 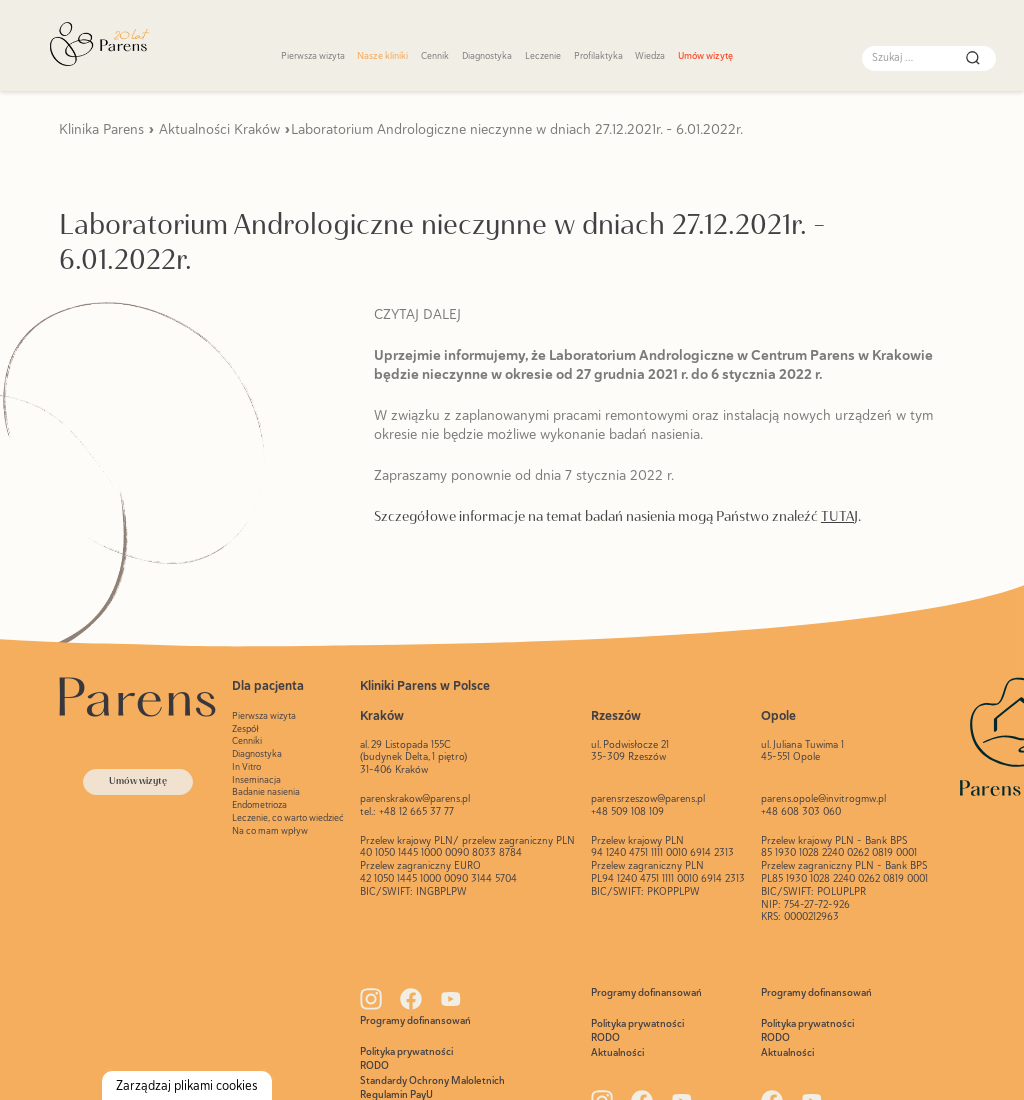 I want to click on Leczenie, co warto wiedzieć, so click(x=288, y=817).